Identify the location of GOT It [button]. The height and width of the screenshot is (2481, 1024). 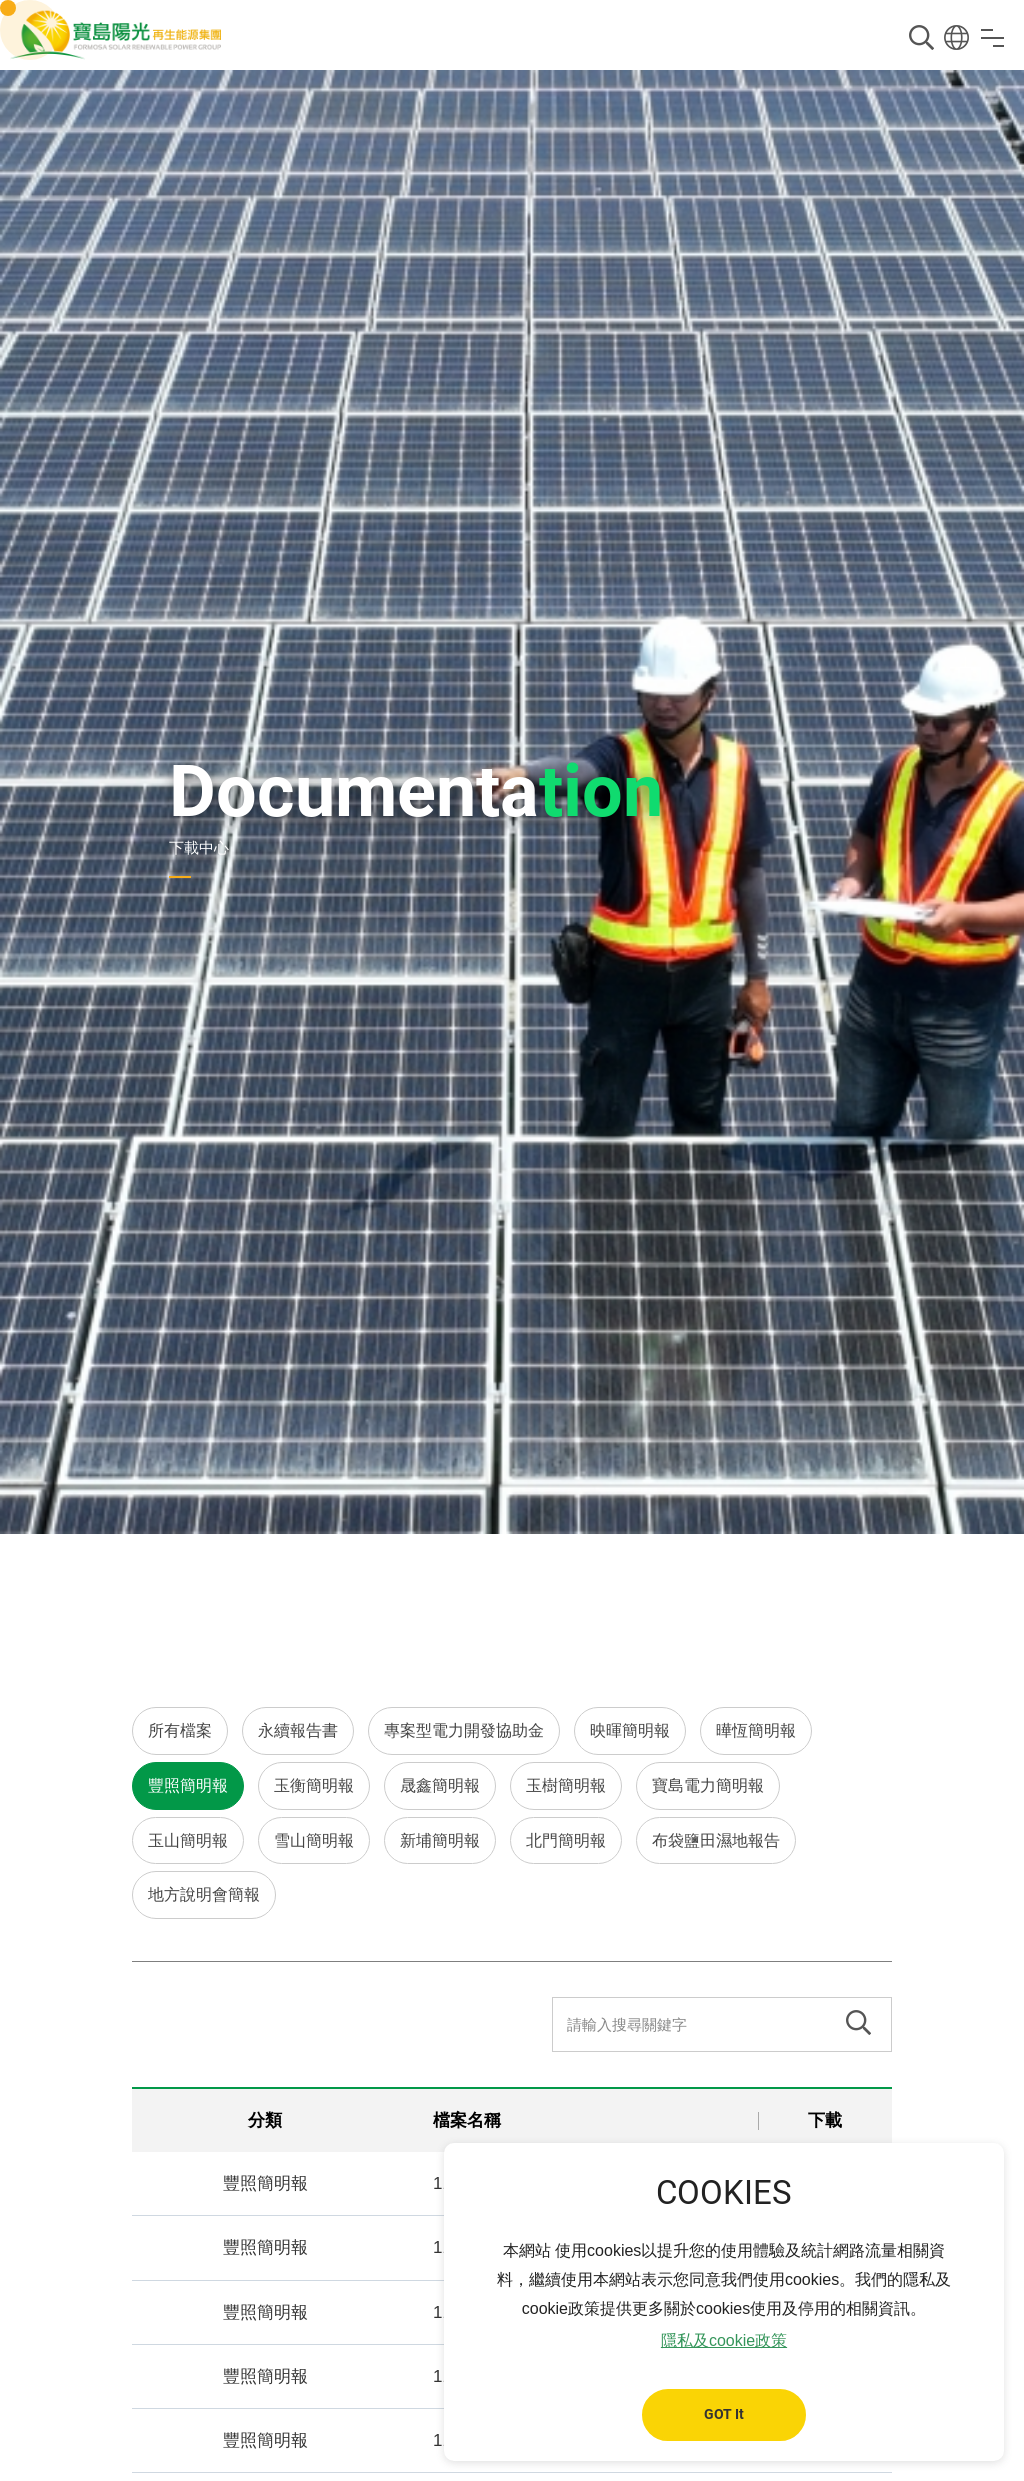
(724, 2414).